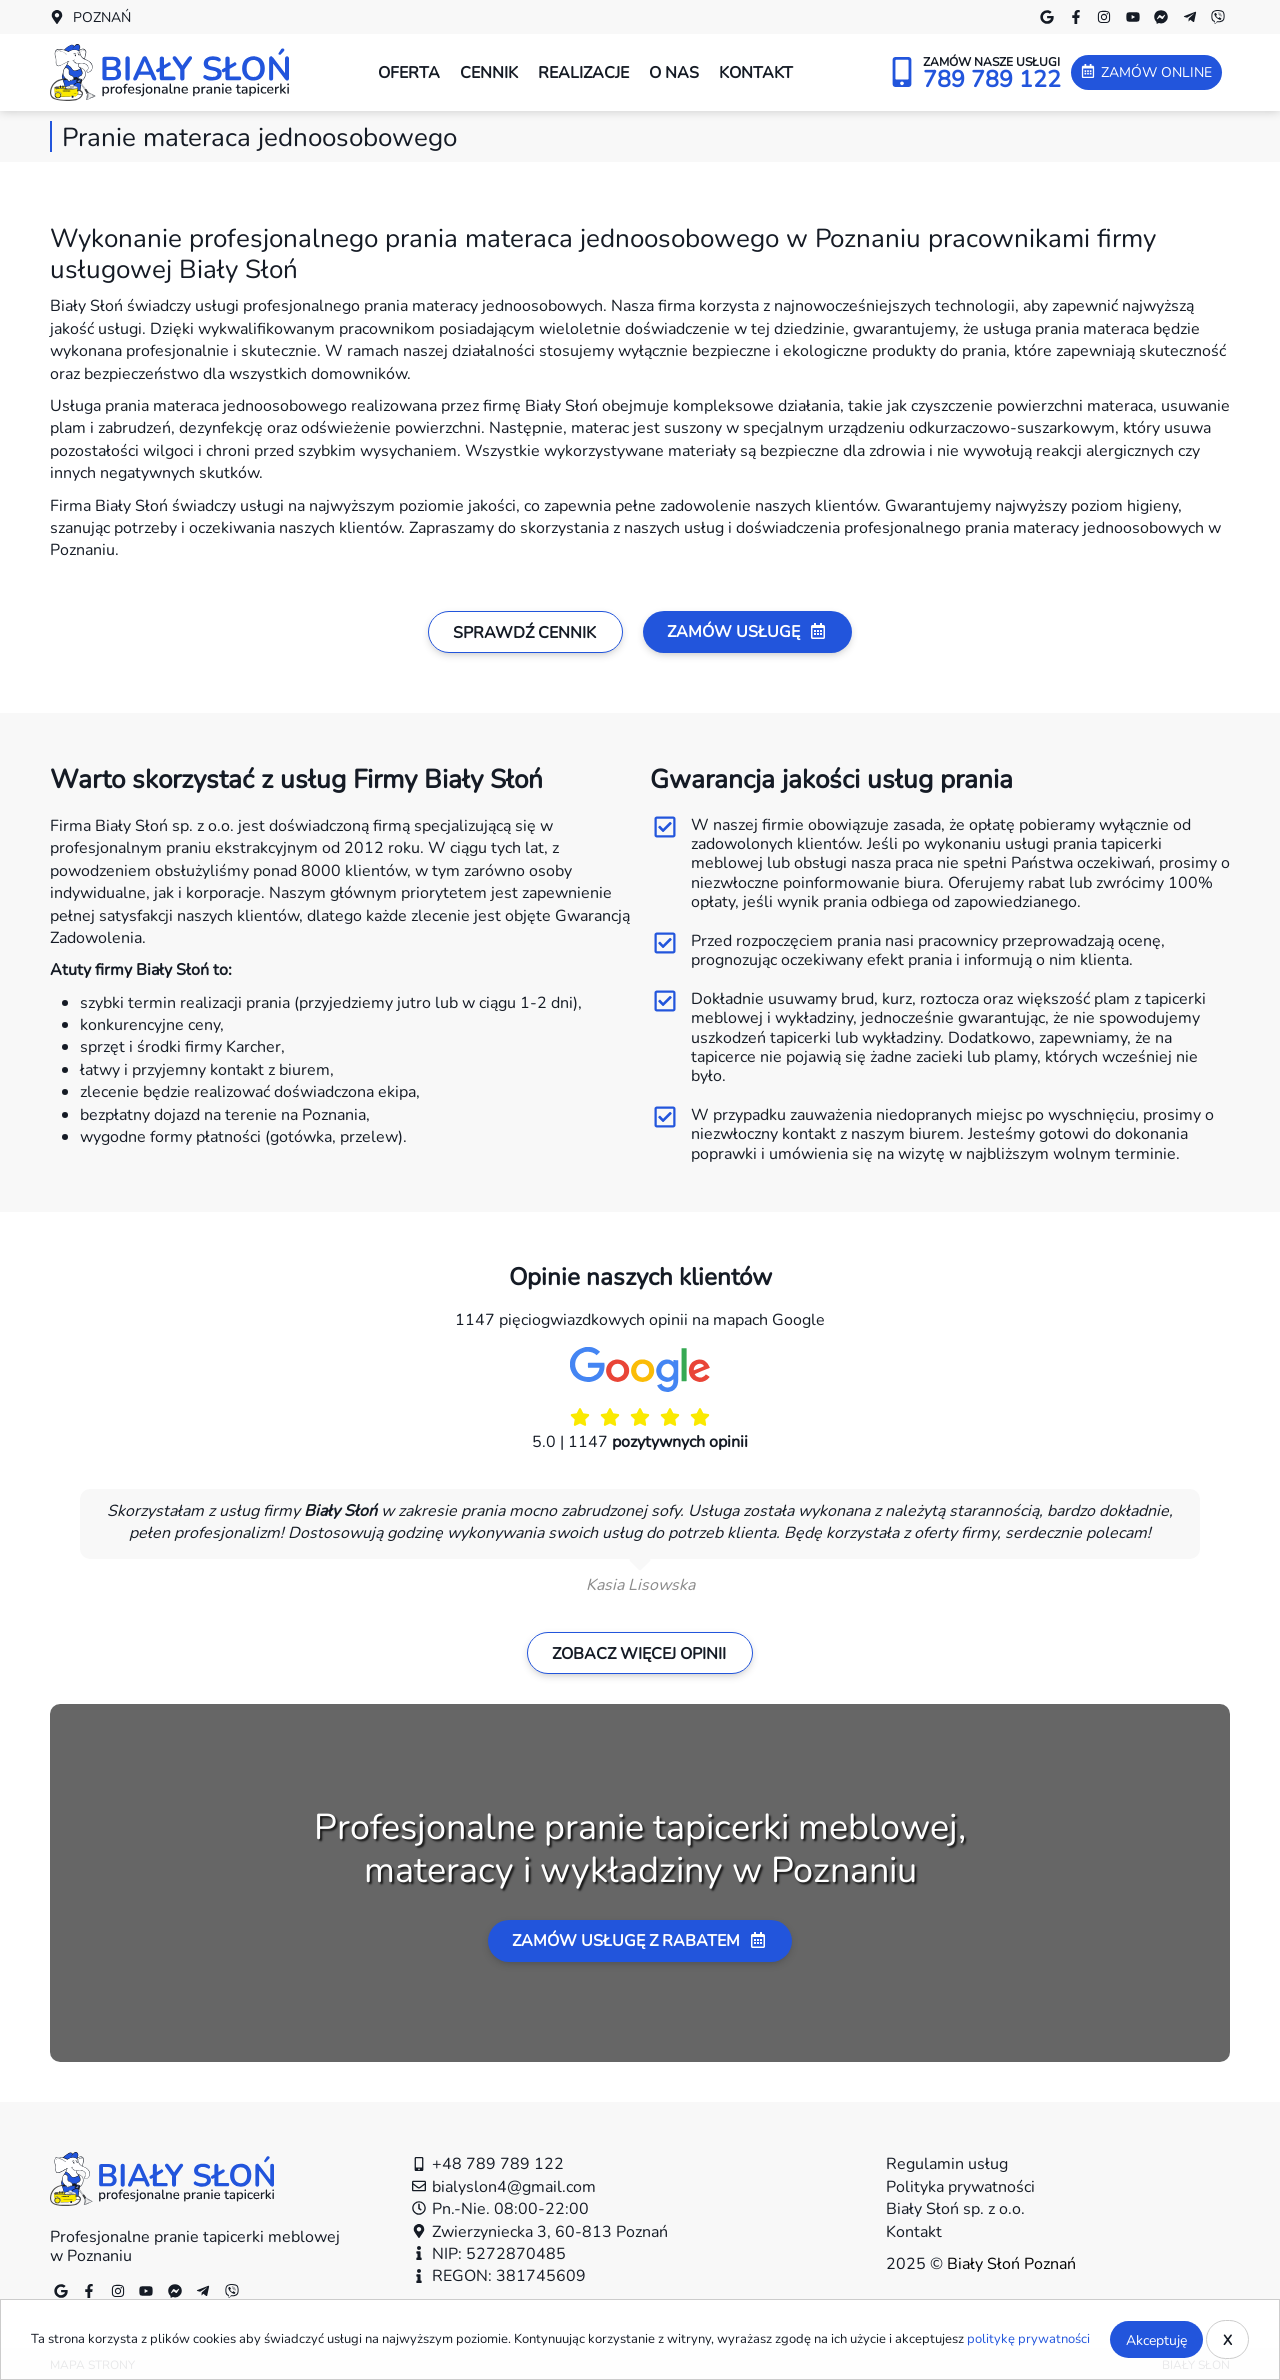 This screenshot has width=1280, height=2380. Describe the element at coordinates (756, 71) in the screenshot. I see `Kontakt` at that location.